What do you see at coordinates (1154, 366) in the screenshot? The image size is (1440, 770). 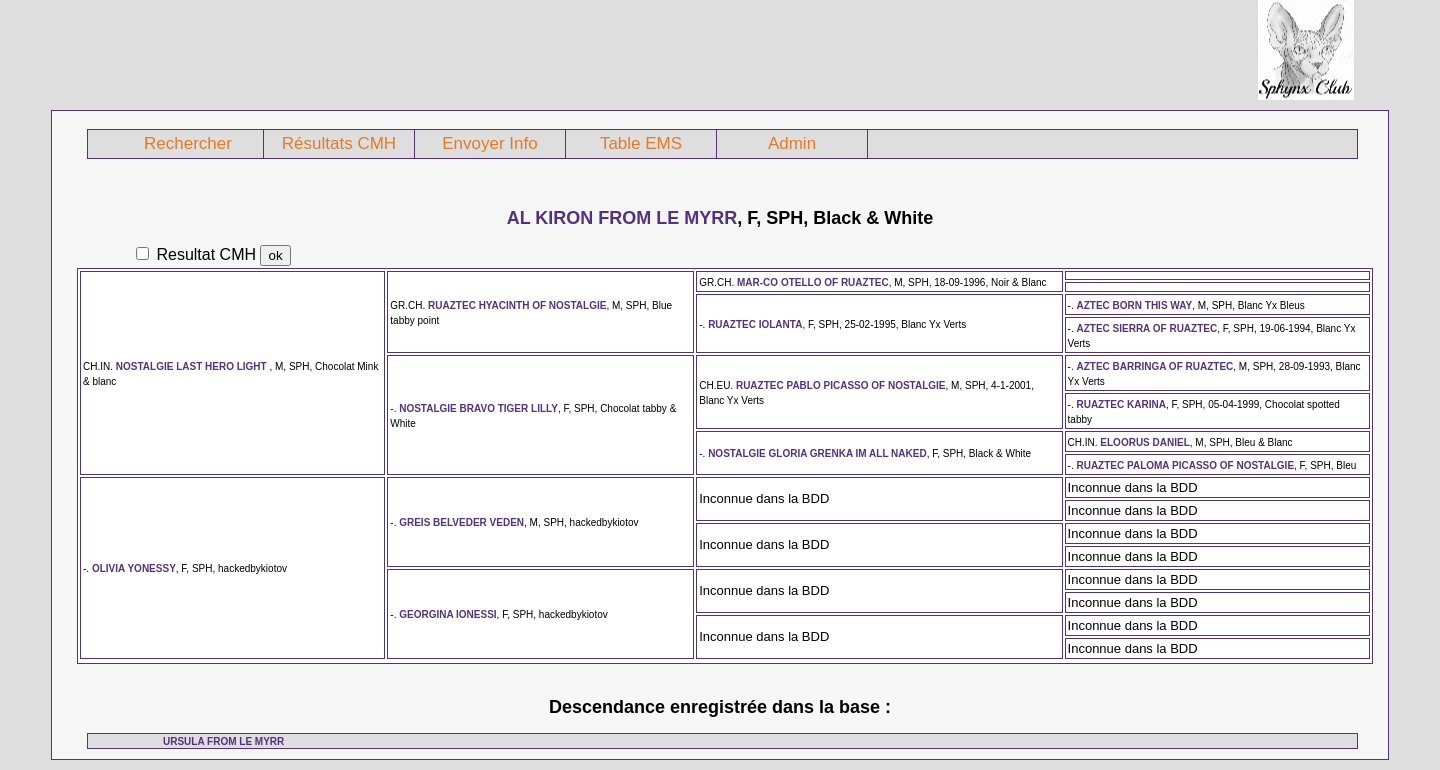 I see `AZTEC BARRINGA OF RUAZTEC` at bounding box center [1154, 366].